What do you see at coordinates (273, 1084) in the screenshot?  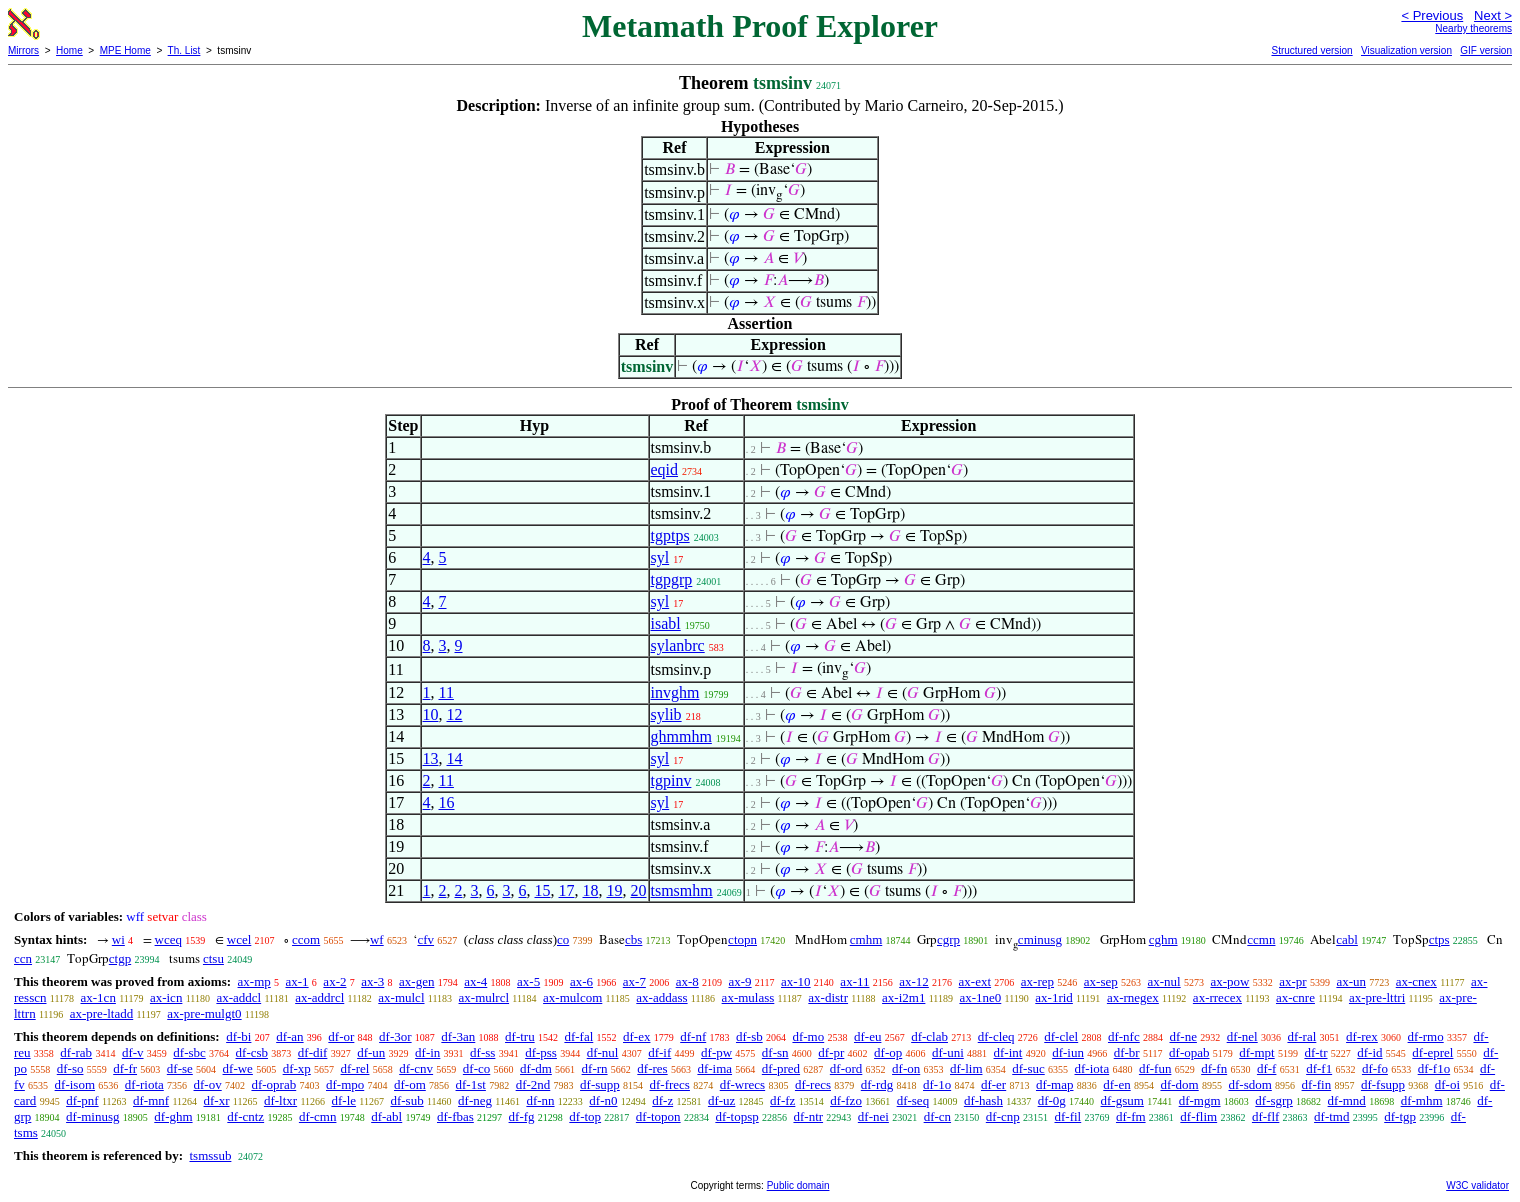 I see `df-oprab` at bounding box center [273, 1084].